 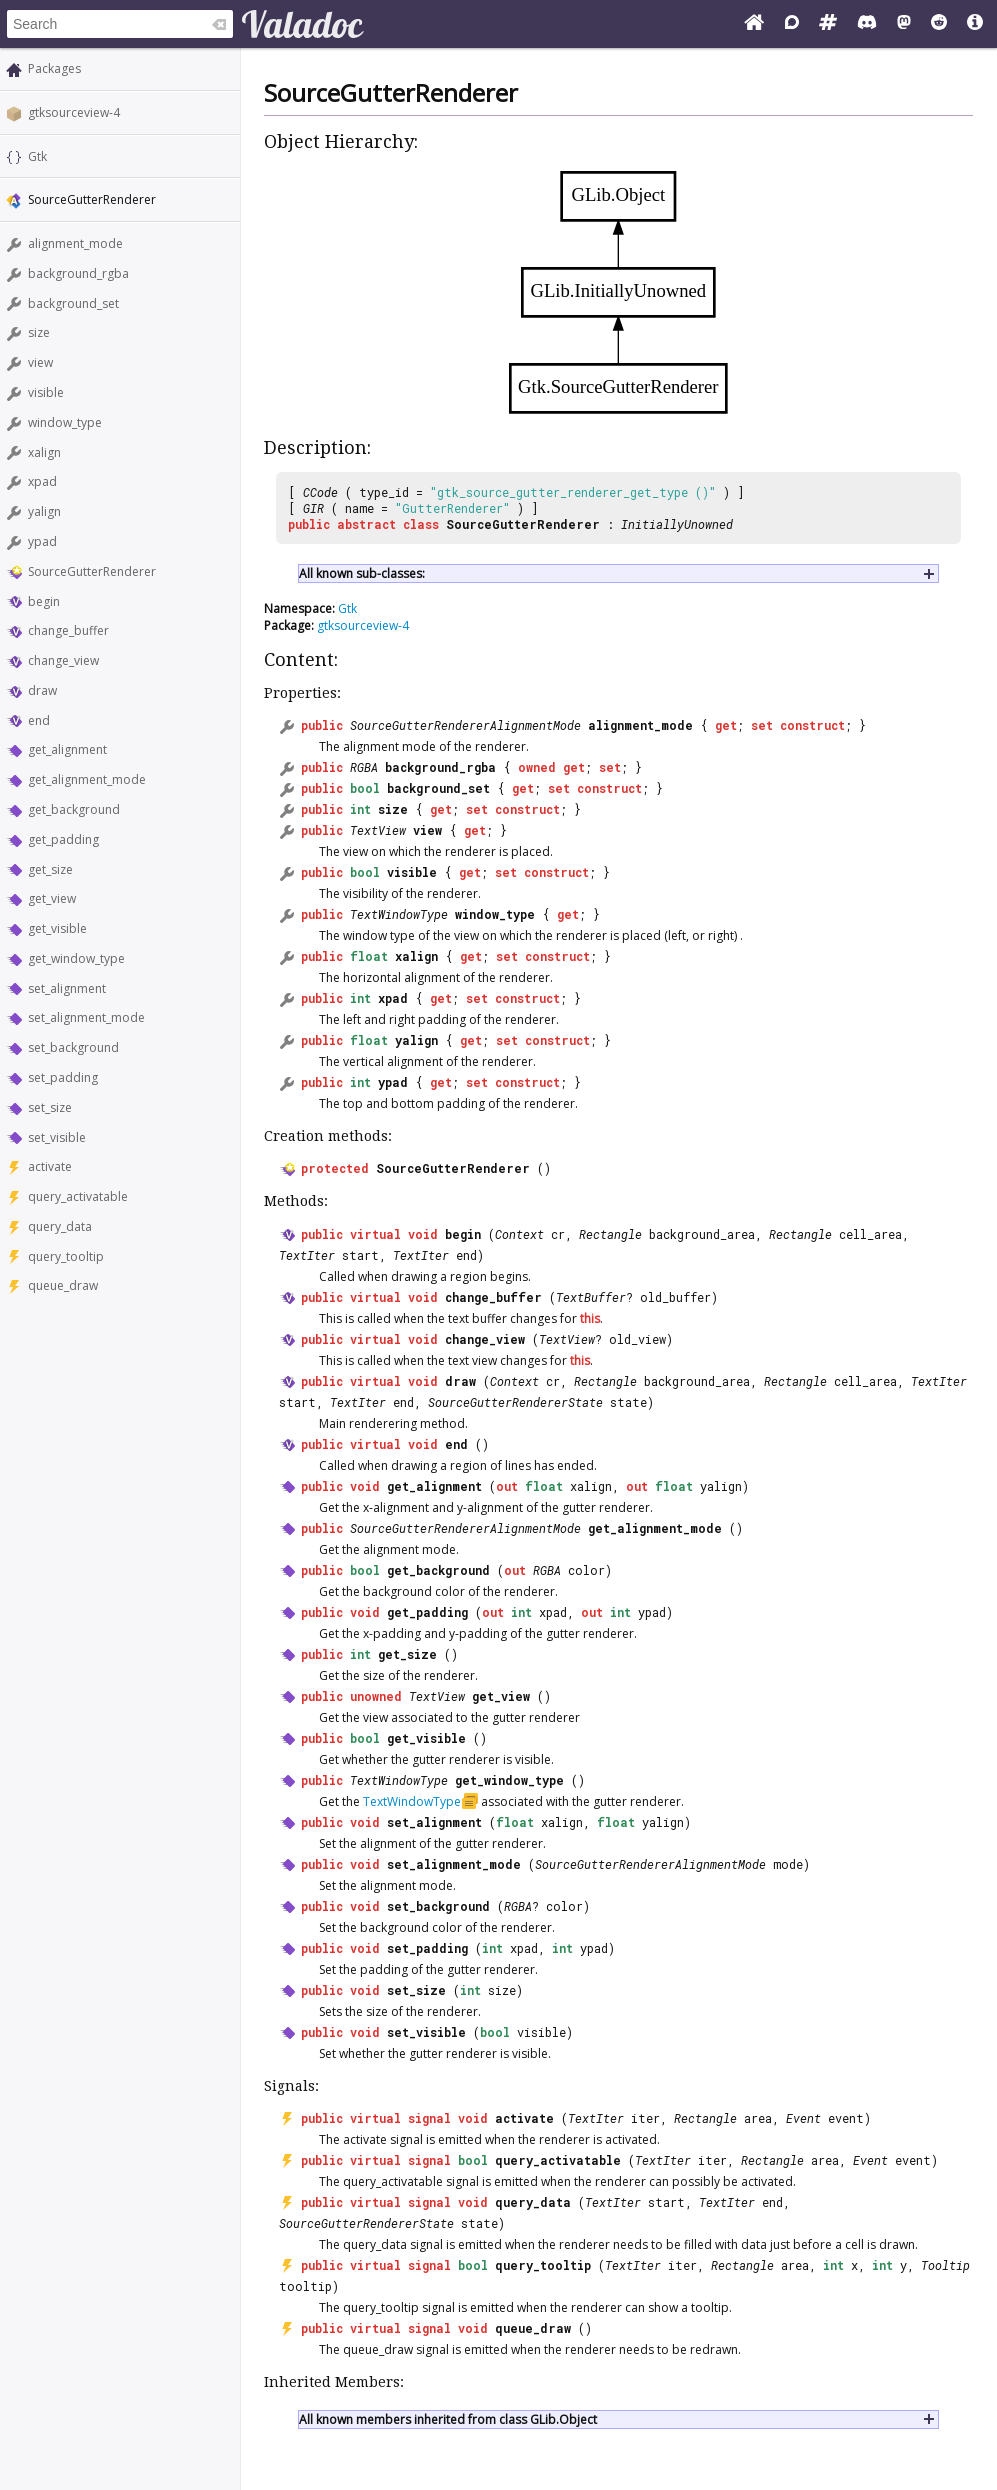 I want to click on Gtk, so click(x=37, y=156).